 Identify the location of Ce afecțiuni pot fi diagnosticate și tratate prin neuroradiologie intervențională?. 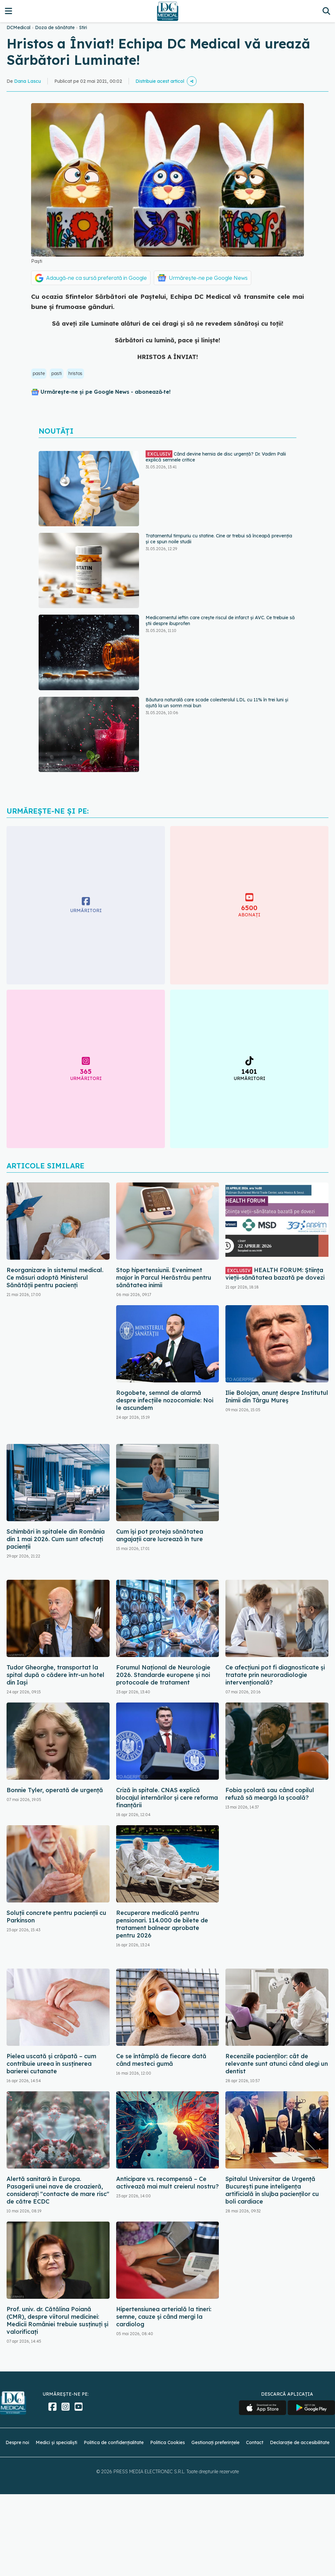
(275, 1675).